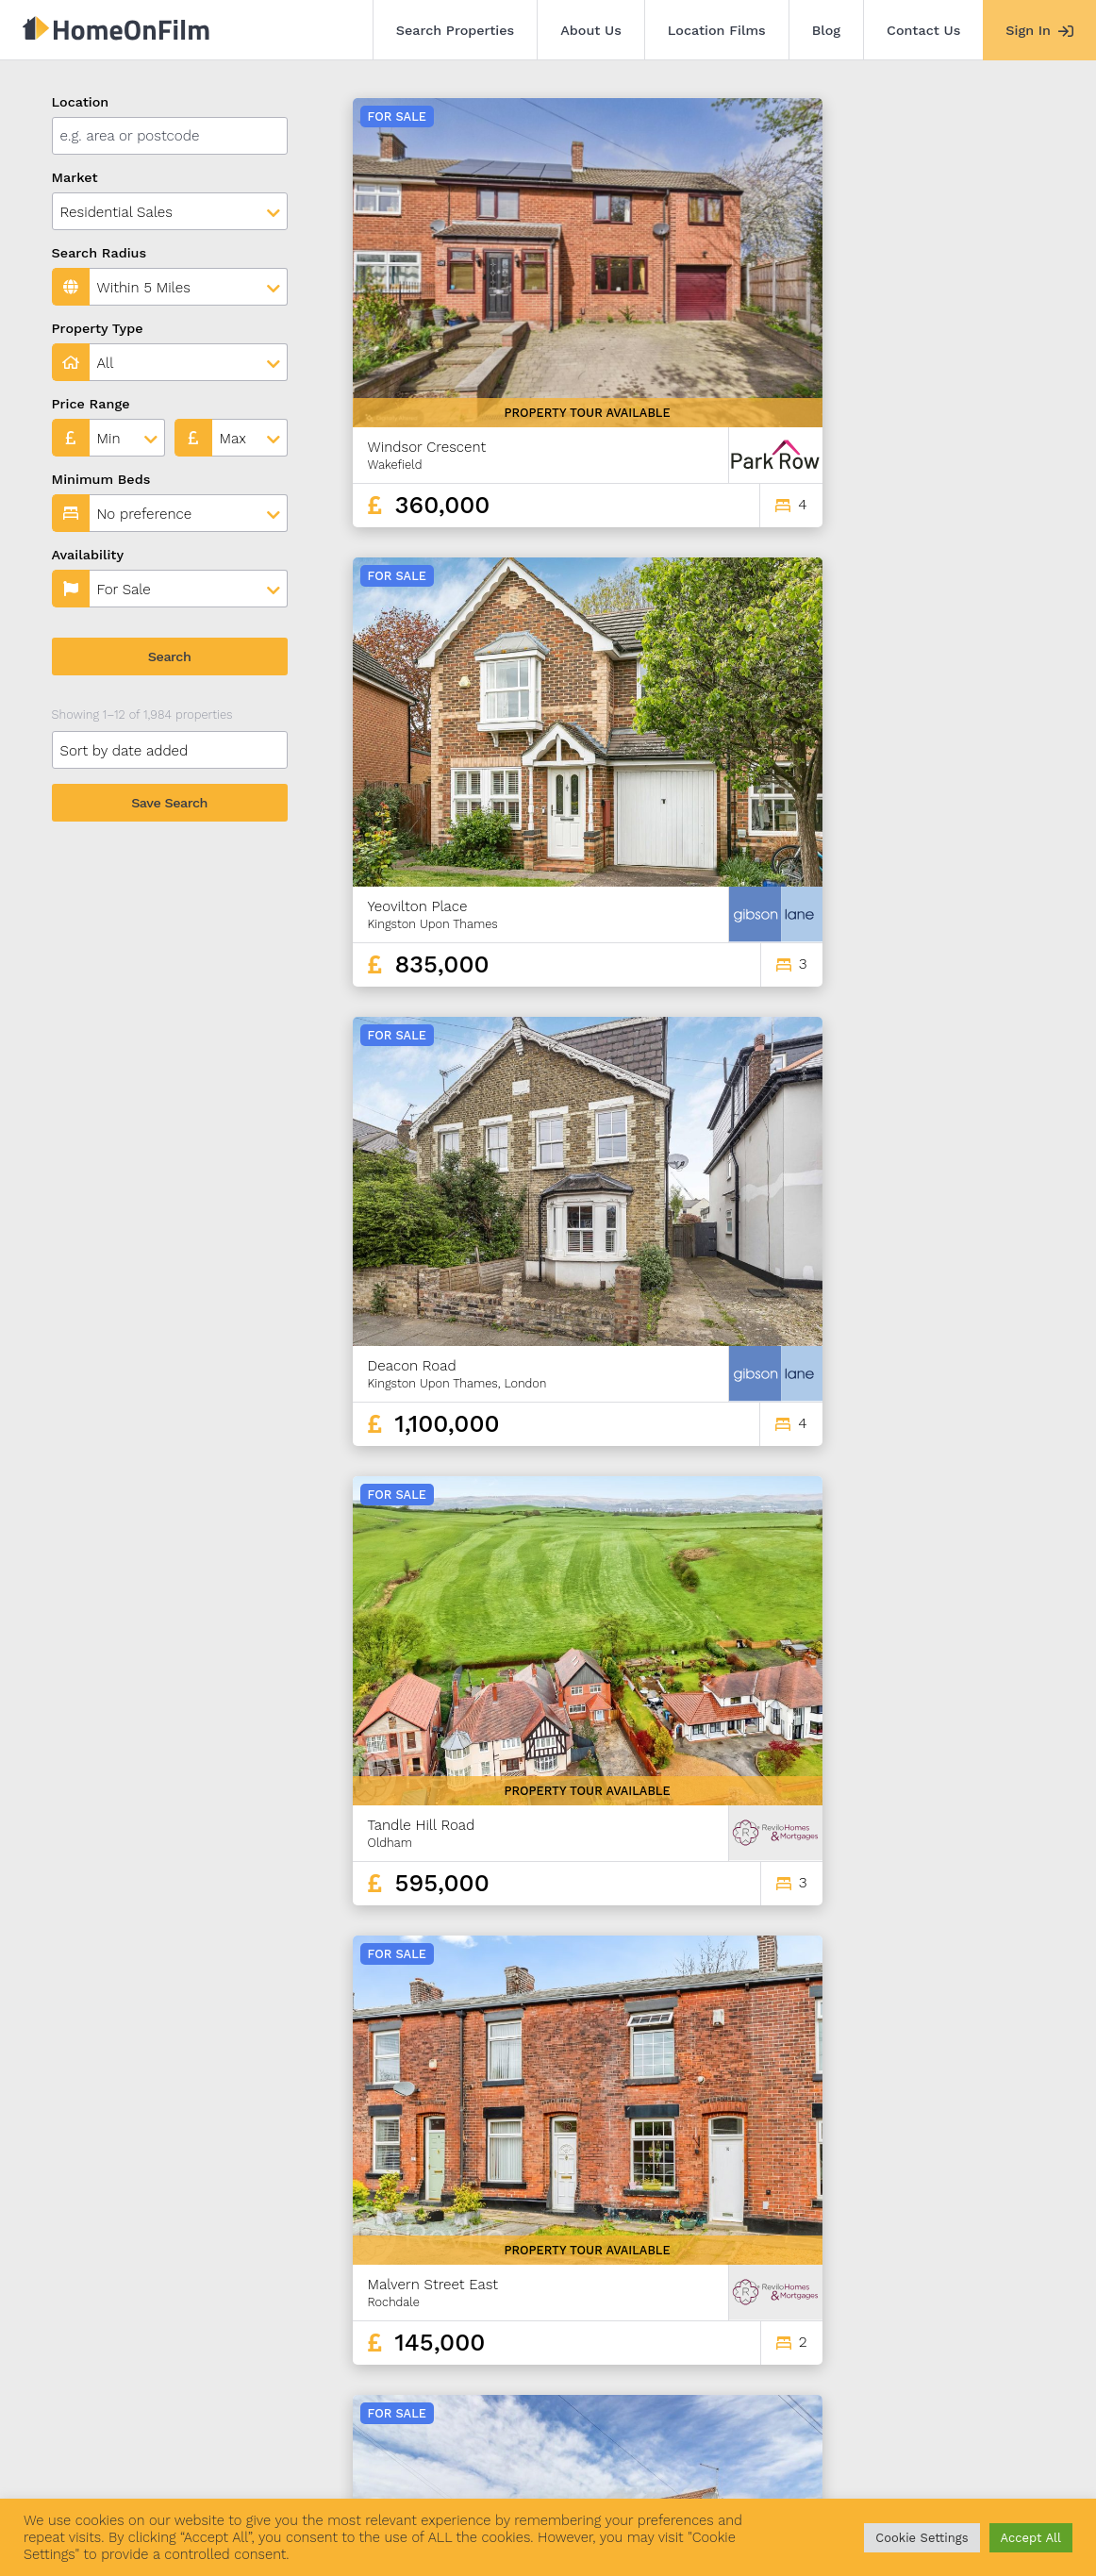 This screenshot has height=2576, width=1096. Describe the element at coordinates (80, 101) in the screenshot. I see `Location` at that location.